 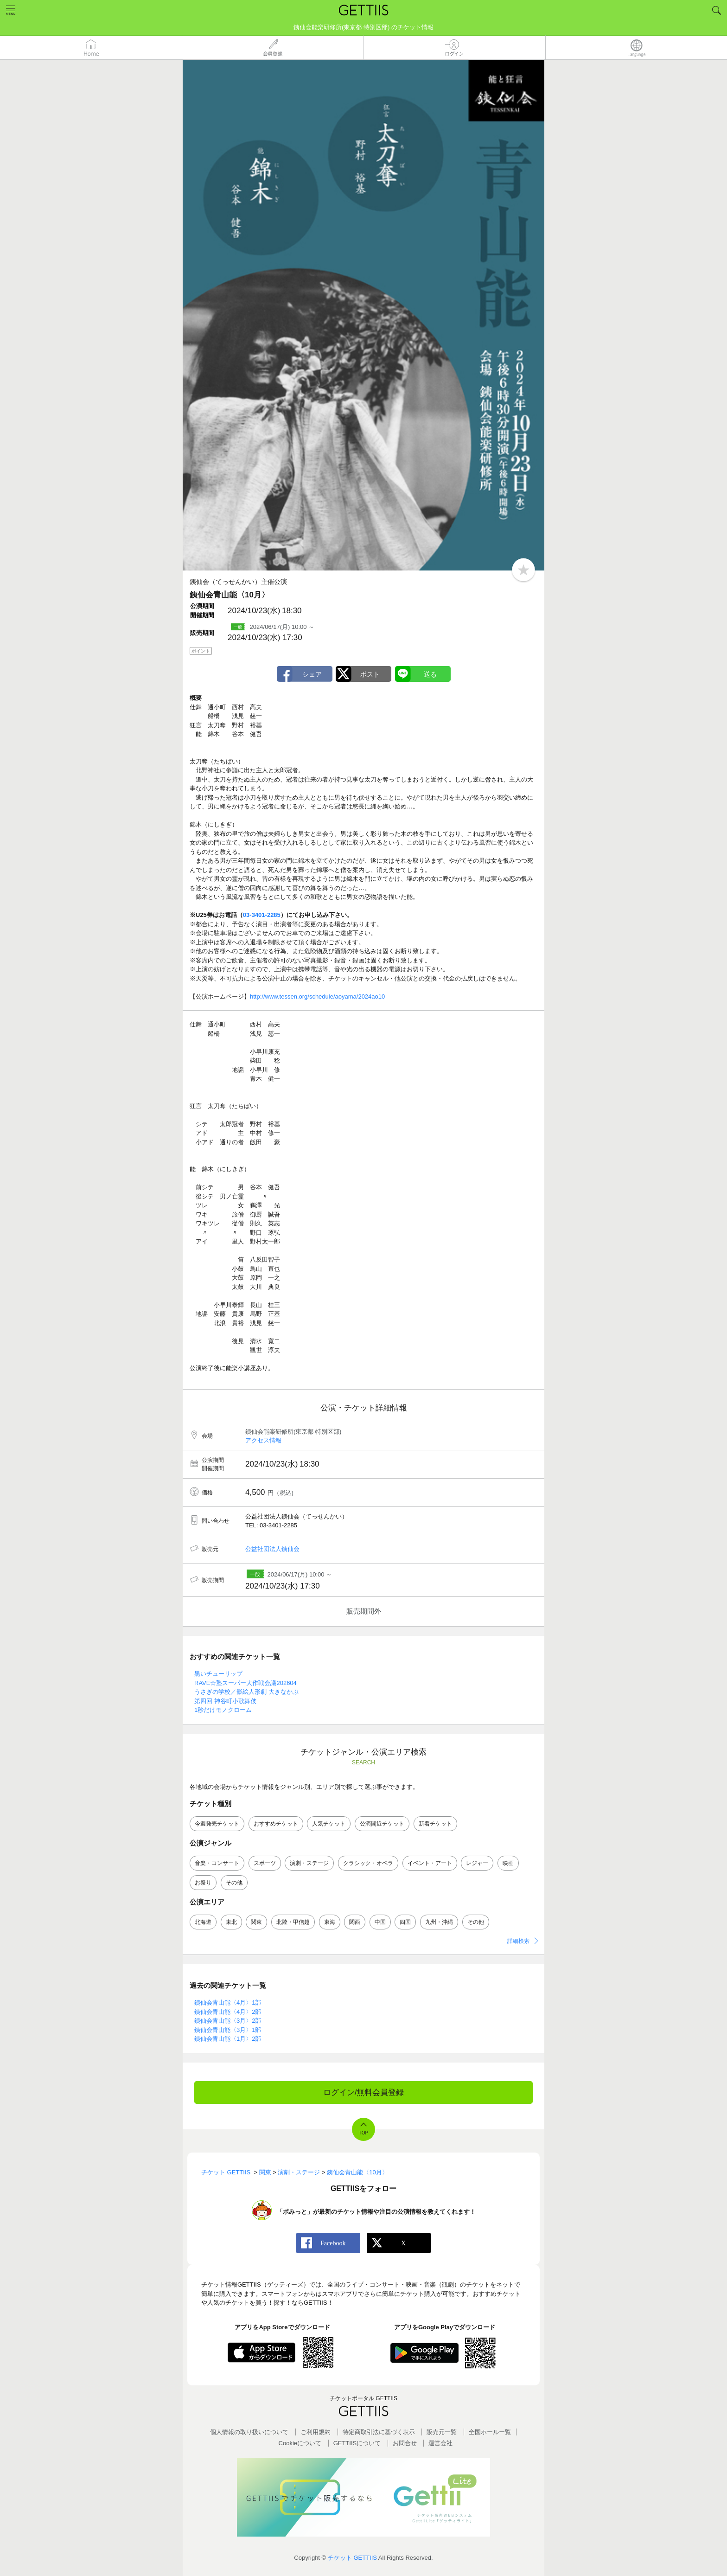 I want to click on 公益社団法人銕仙会, so click(x=272, y=1548).